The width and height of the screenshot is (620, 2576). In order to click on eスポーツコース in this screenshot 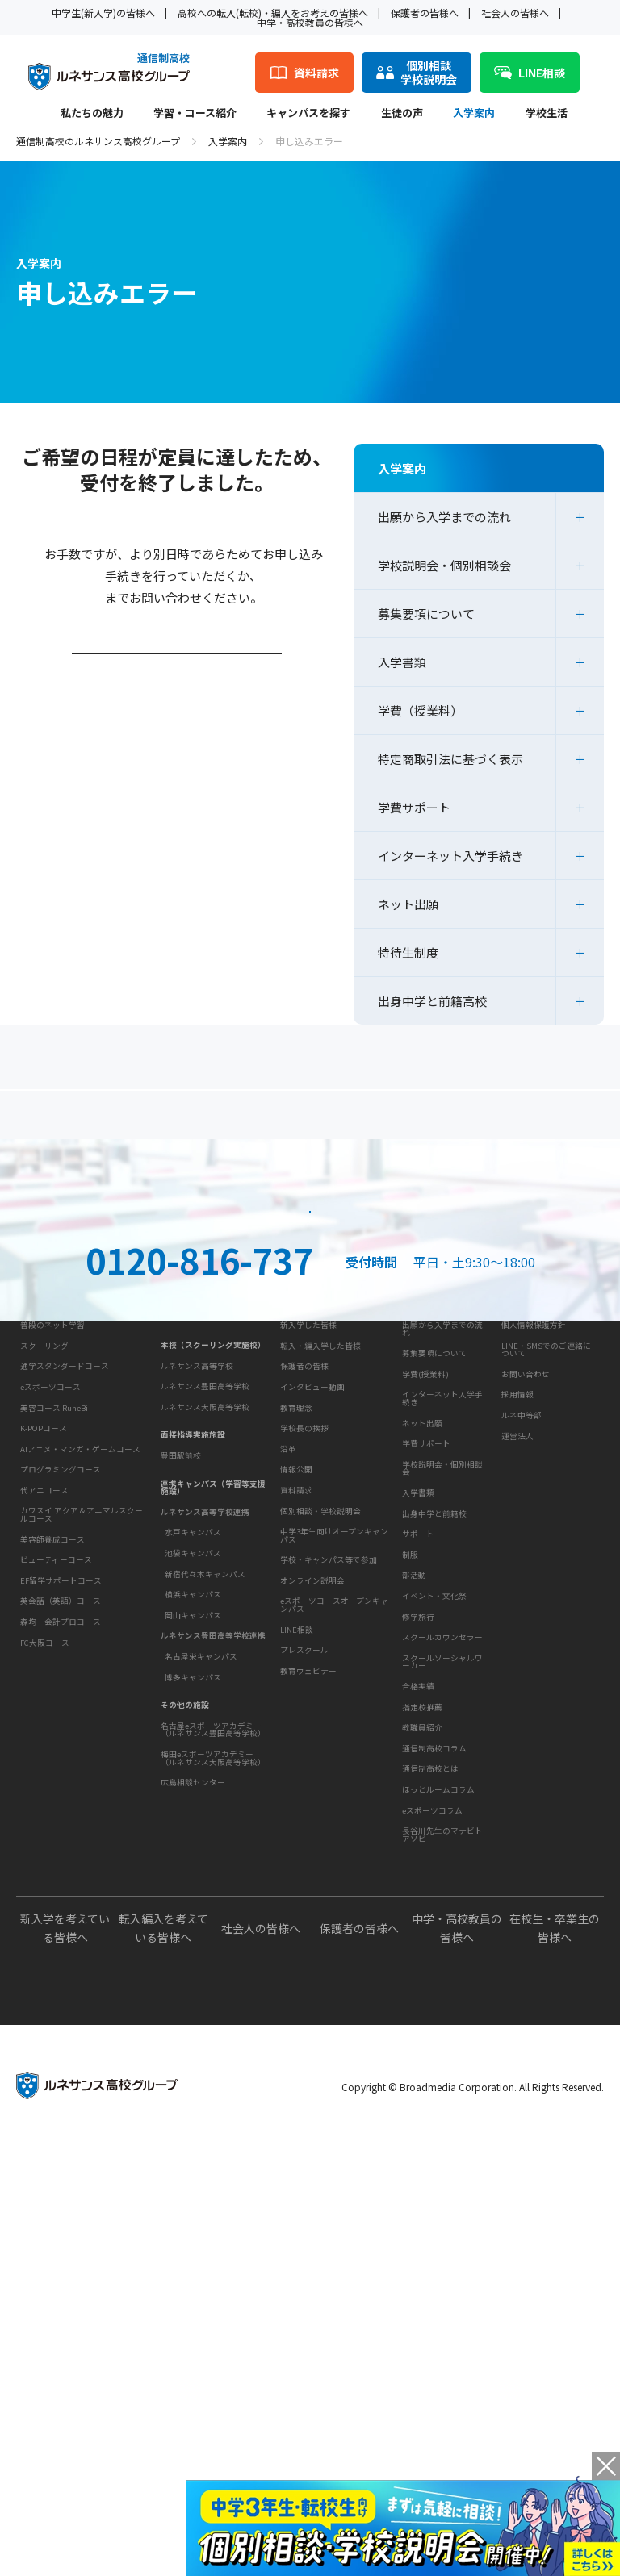, I will do `click(50, 1712)`.